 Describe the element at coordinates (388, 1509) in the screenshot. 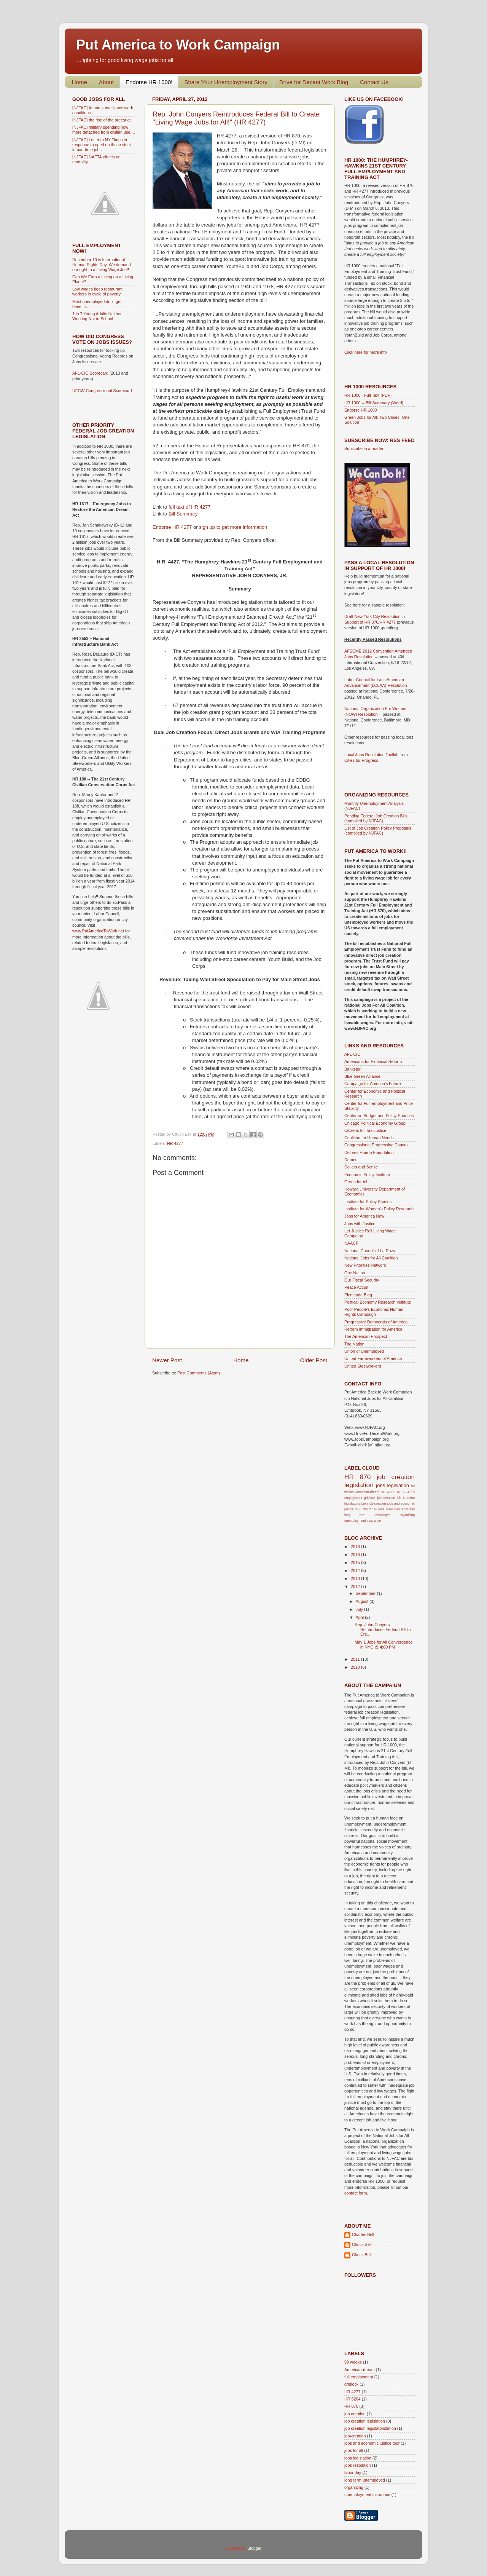

I see `jobs resolution` at that location.